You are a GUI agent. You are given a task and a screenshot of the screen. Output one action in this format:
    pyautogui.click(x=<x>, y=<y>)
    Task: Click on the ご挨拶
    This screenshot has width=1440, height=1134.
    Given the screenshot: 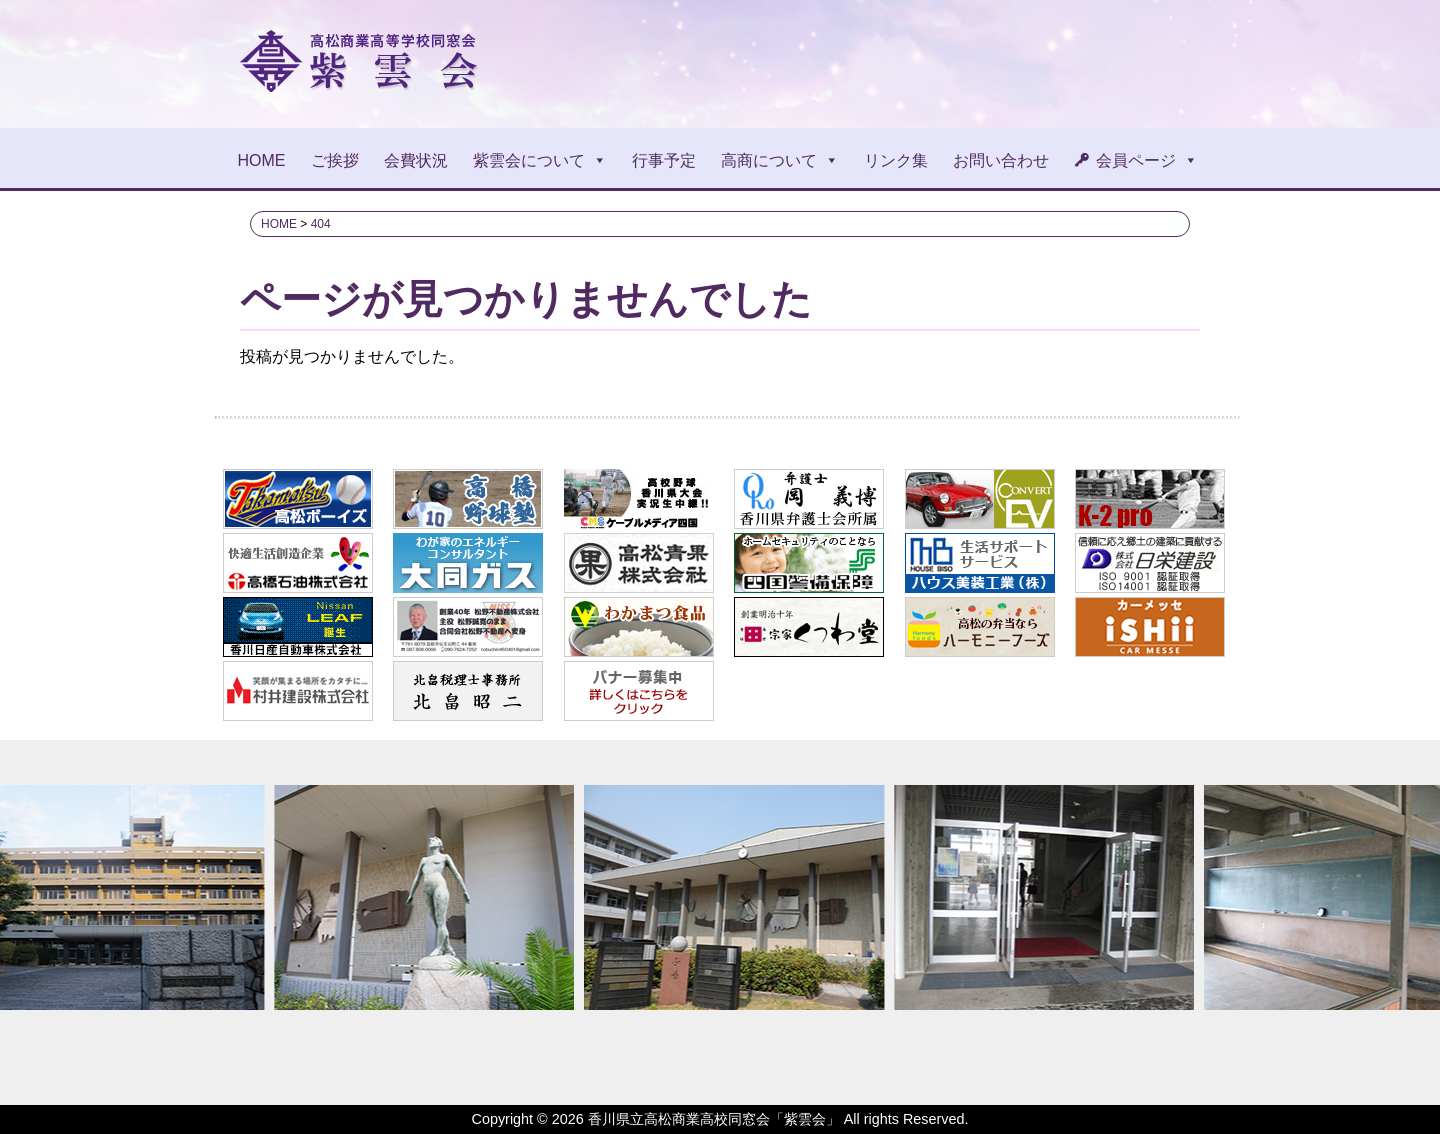 What is the action you would take?
    pyautogui.click(x=335, y=160)
    